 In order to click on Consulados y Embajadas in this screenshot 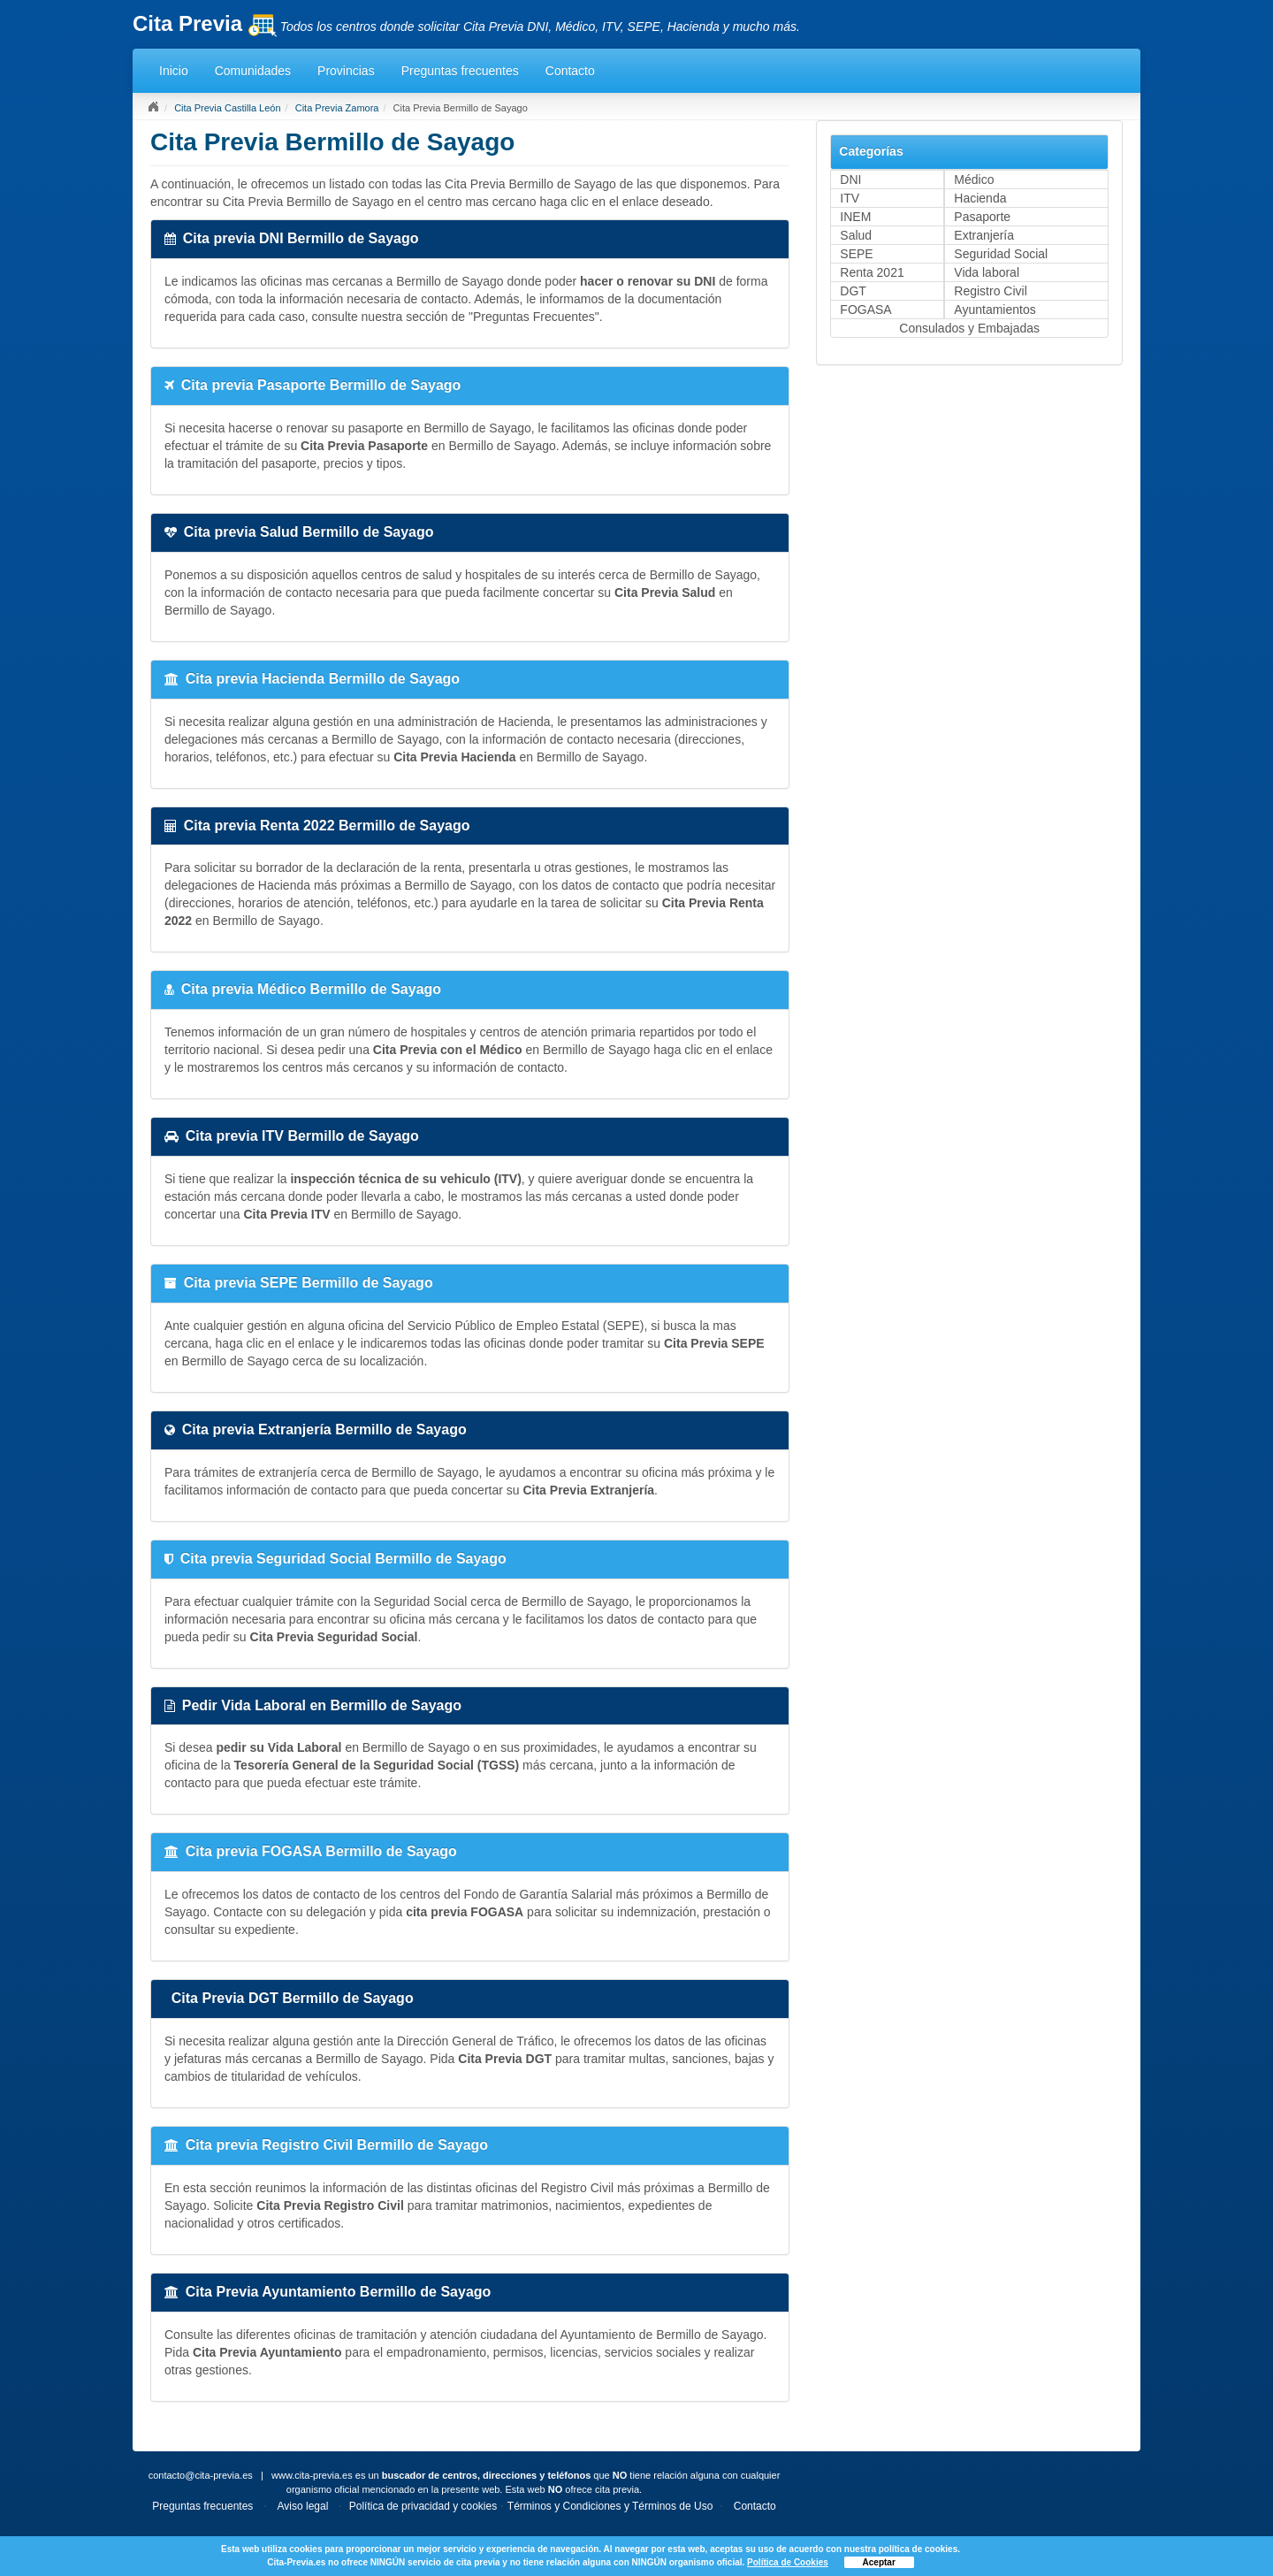, I will do `click(969, 328)`.